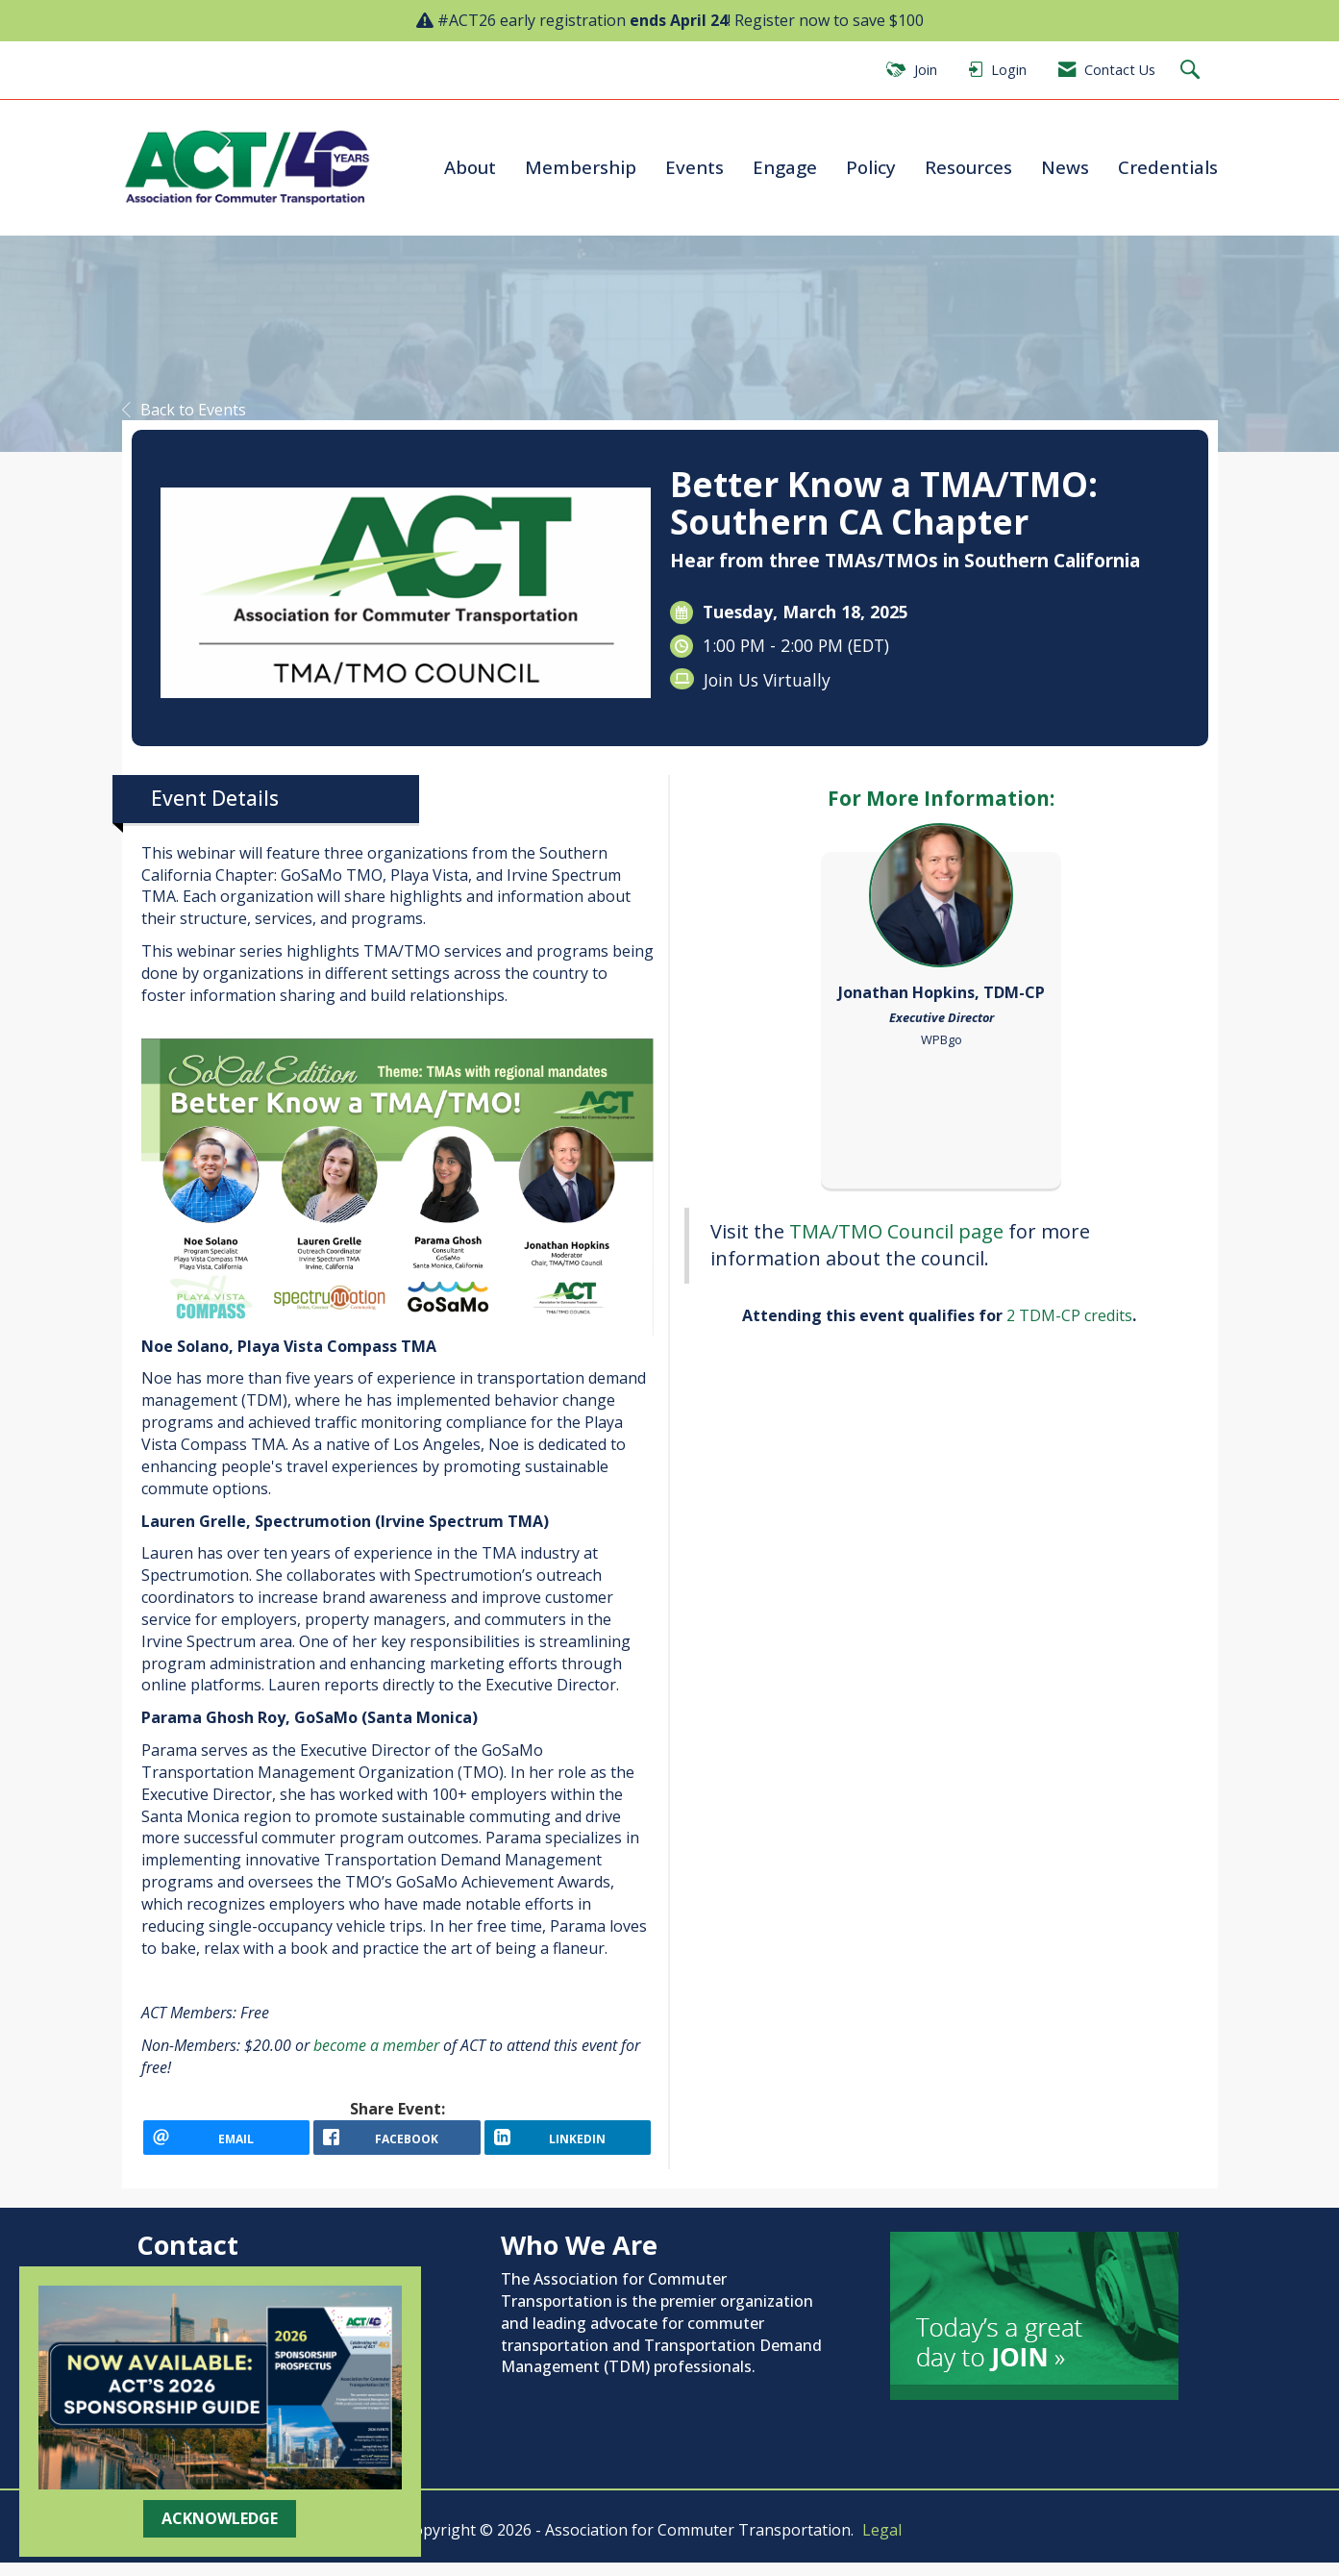  Describe the element at coordinates (580, 167) in the screenshot. I see `Membership` at that location.